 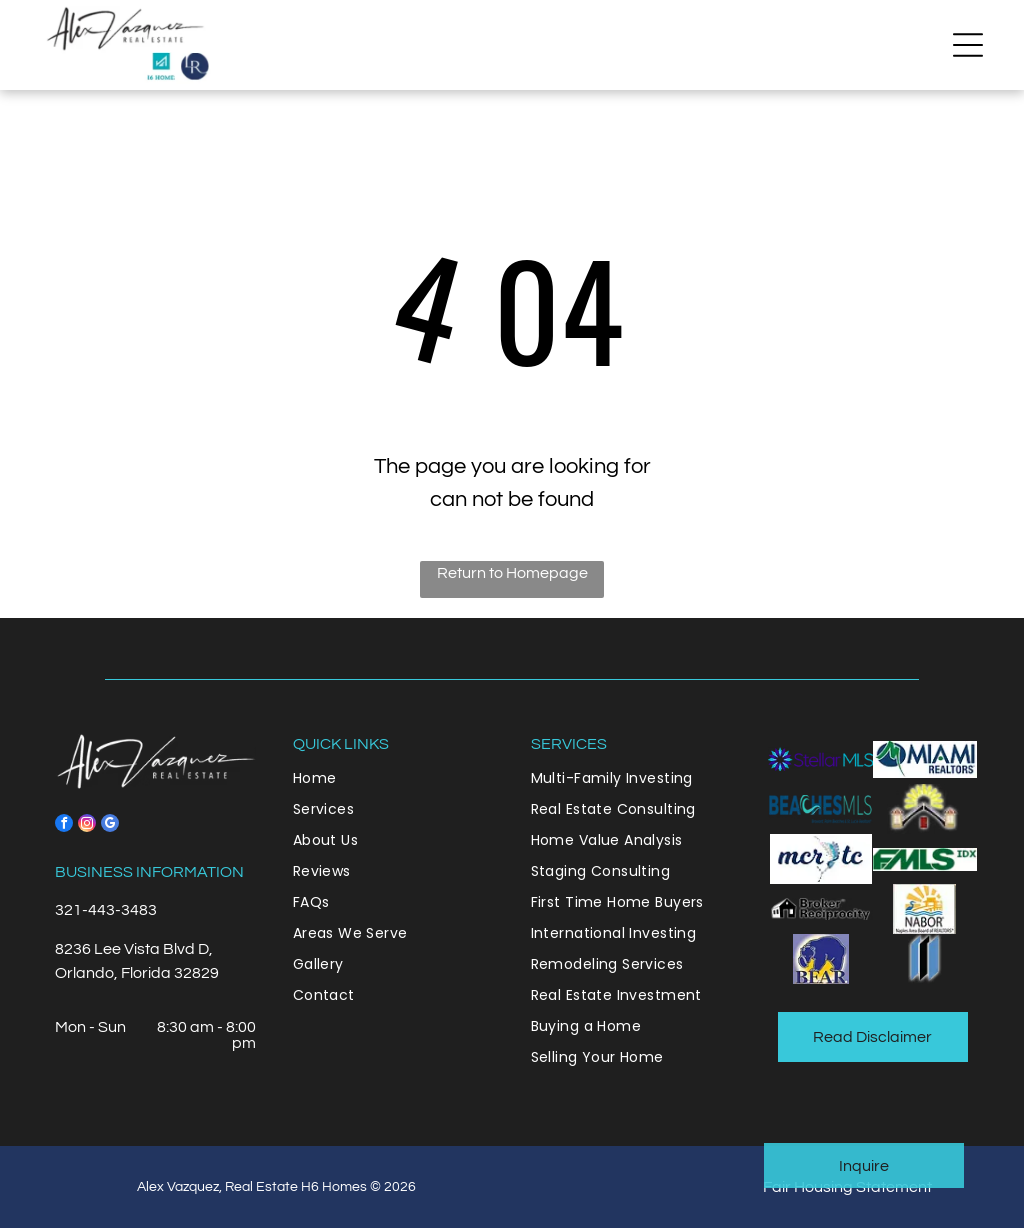 I want to click on [The sun is shining through the roof of a house.], so click(x=925, y=809).